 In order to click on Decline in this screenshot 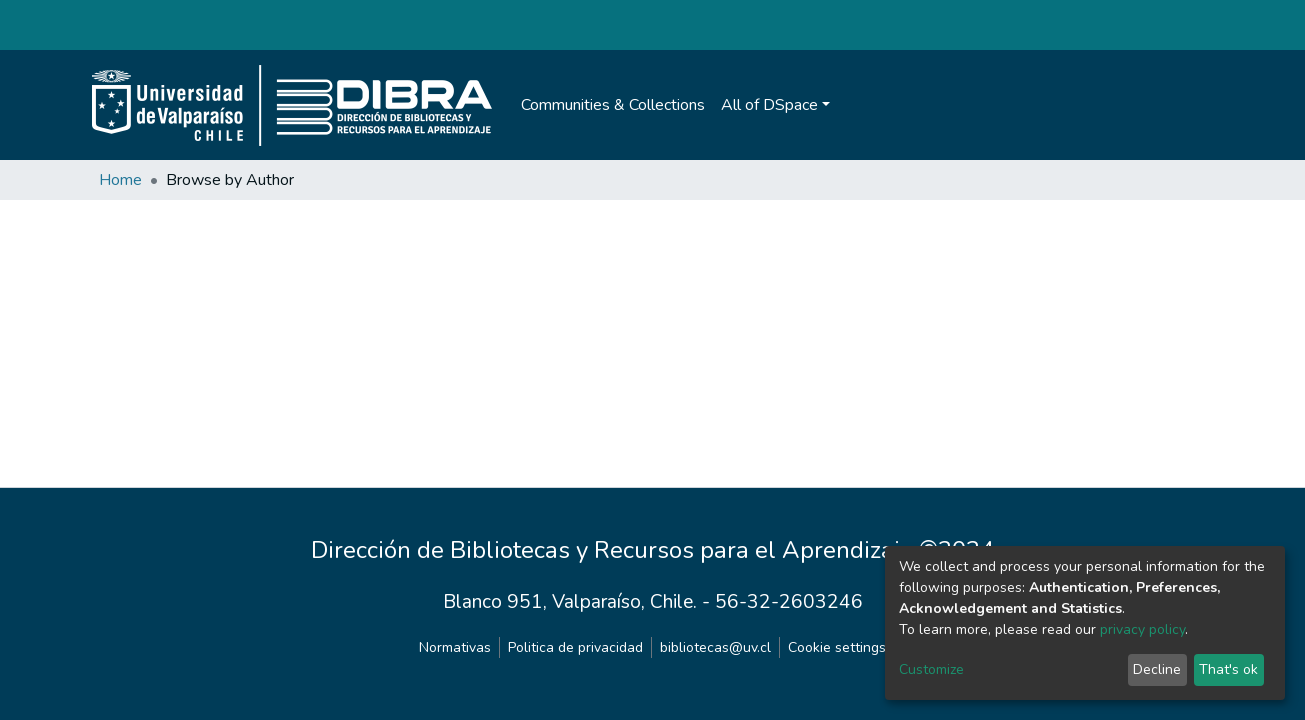, I will do `click(1157, 669)`.